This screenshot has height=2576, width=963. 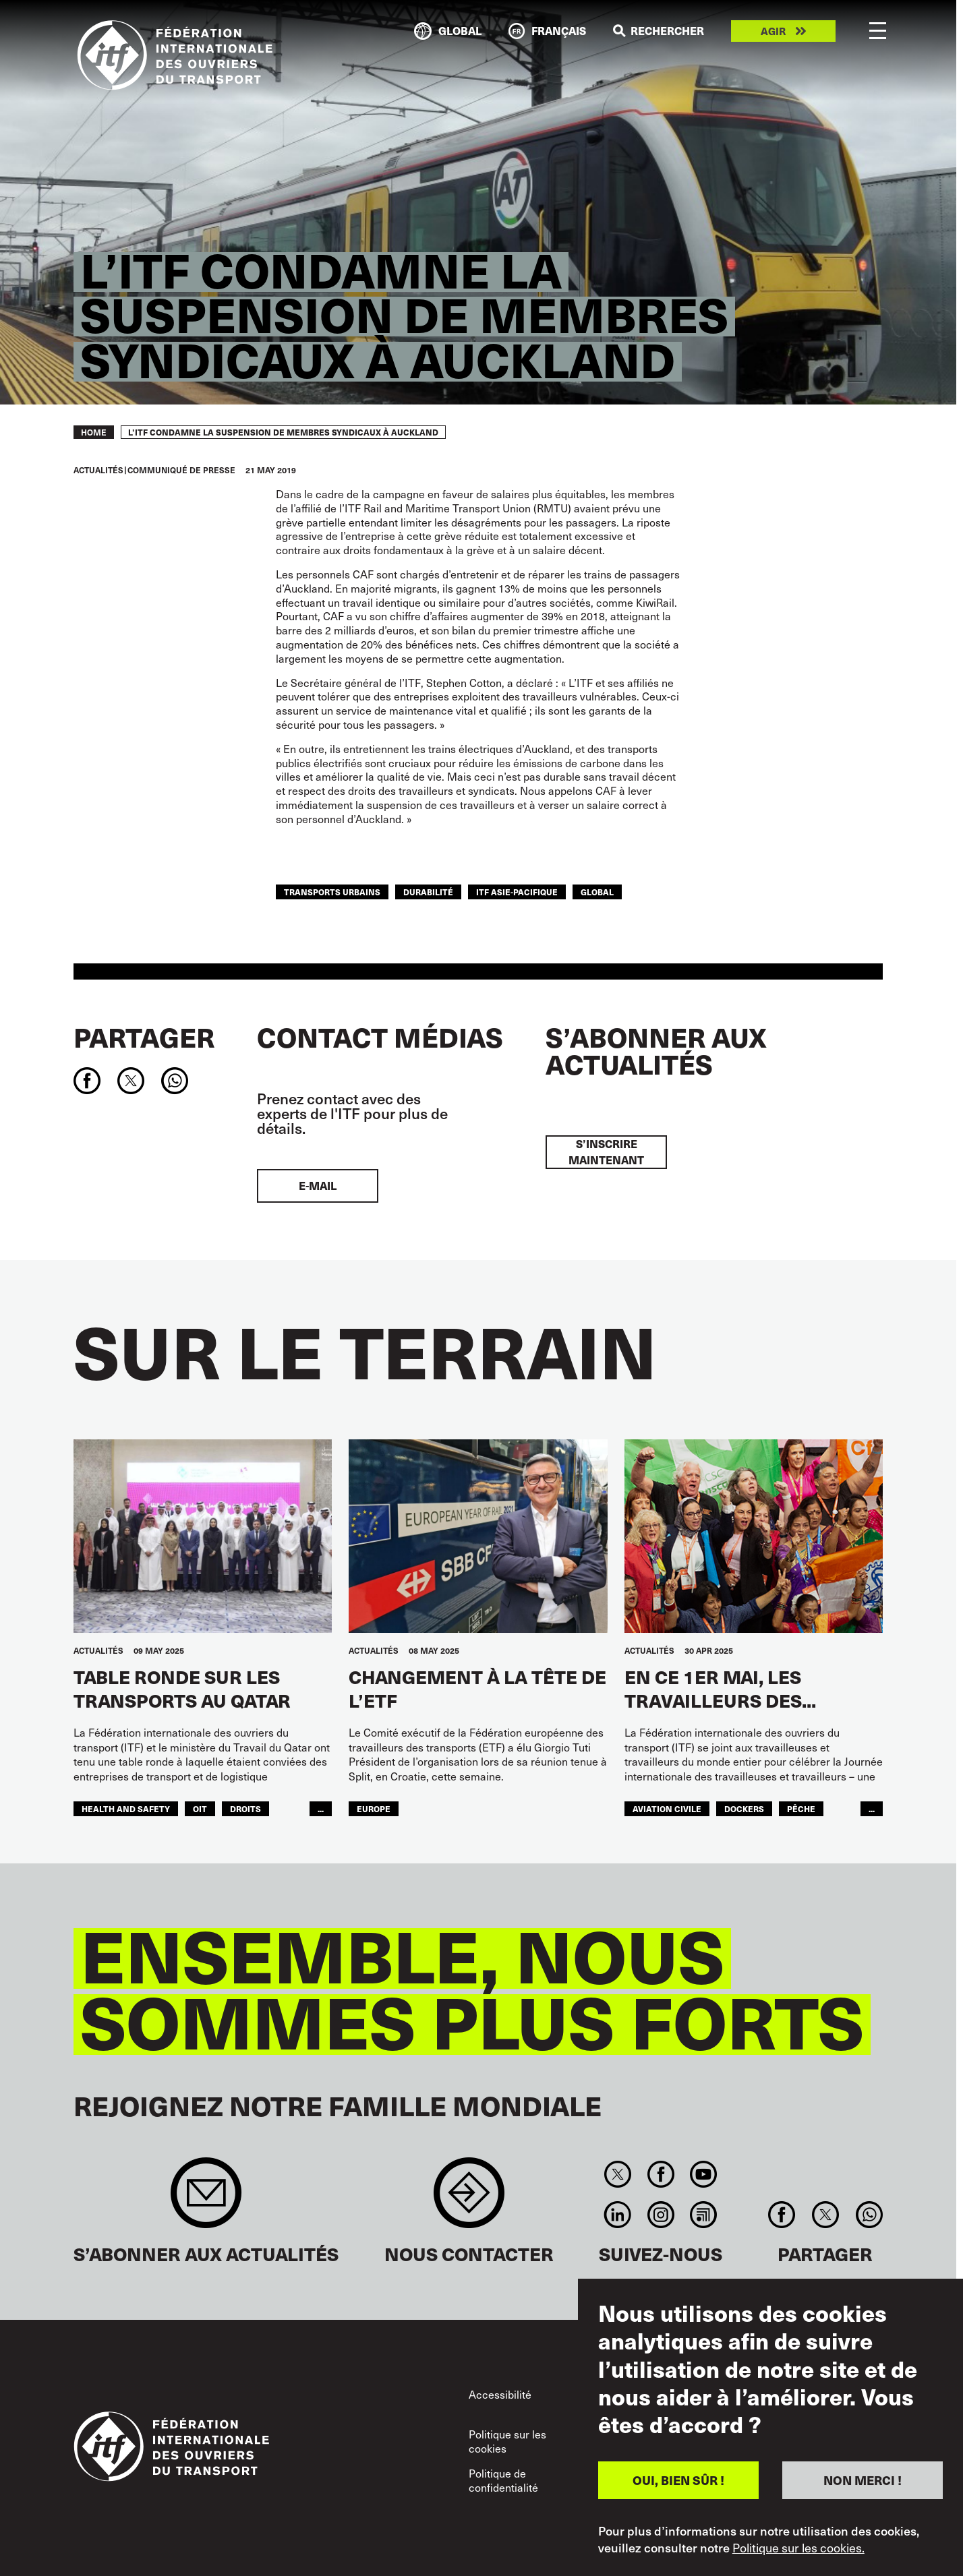 What do you see at coordinates (321, 1808) in the screenshot?
I see `...` at bounding box center [321, 1808].